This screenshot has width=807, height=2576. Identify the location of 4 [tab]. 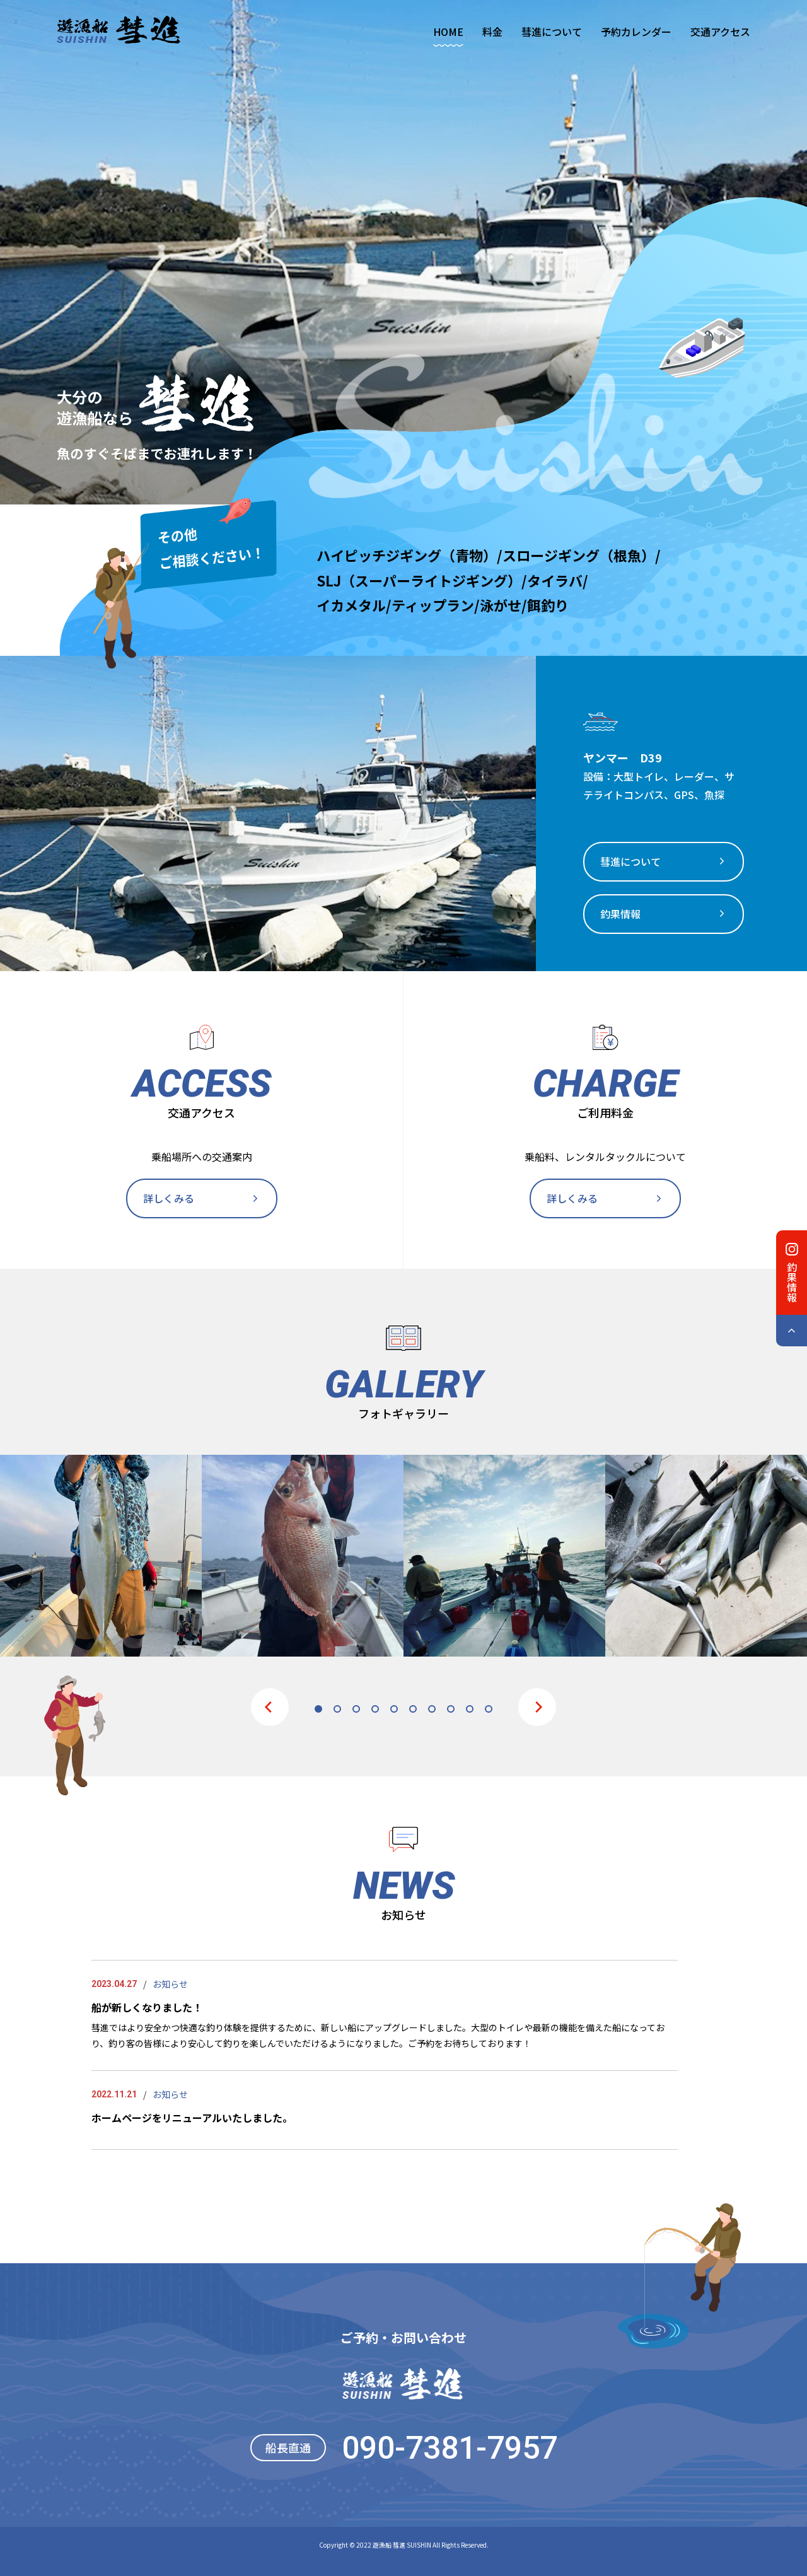
(375, 1709).